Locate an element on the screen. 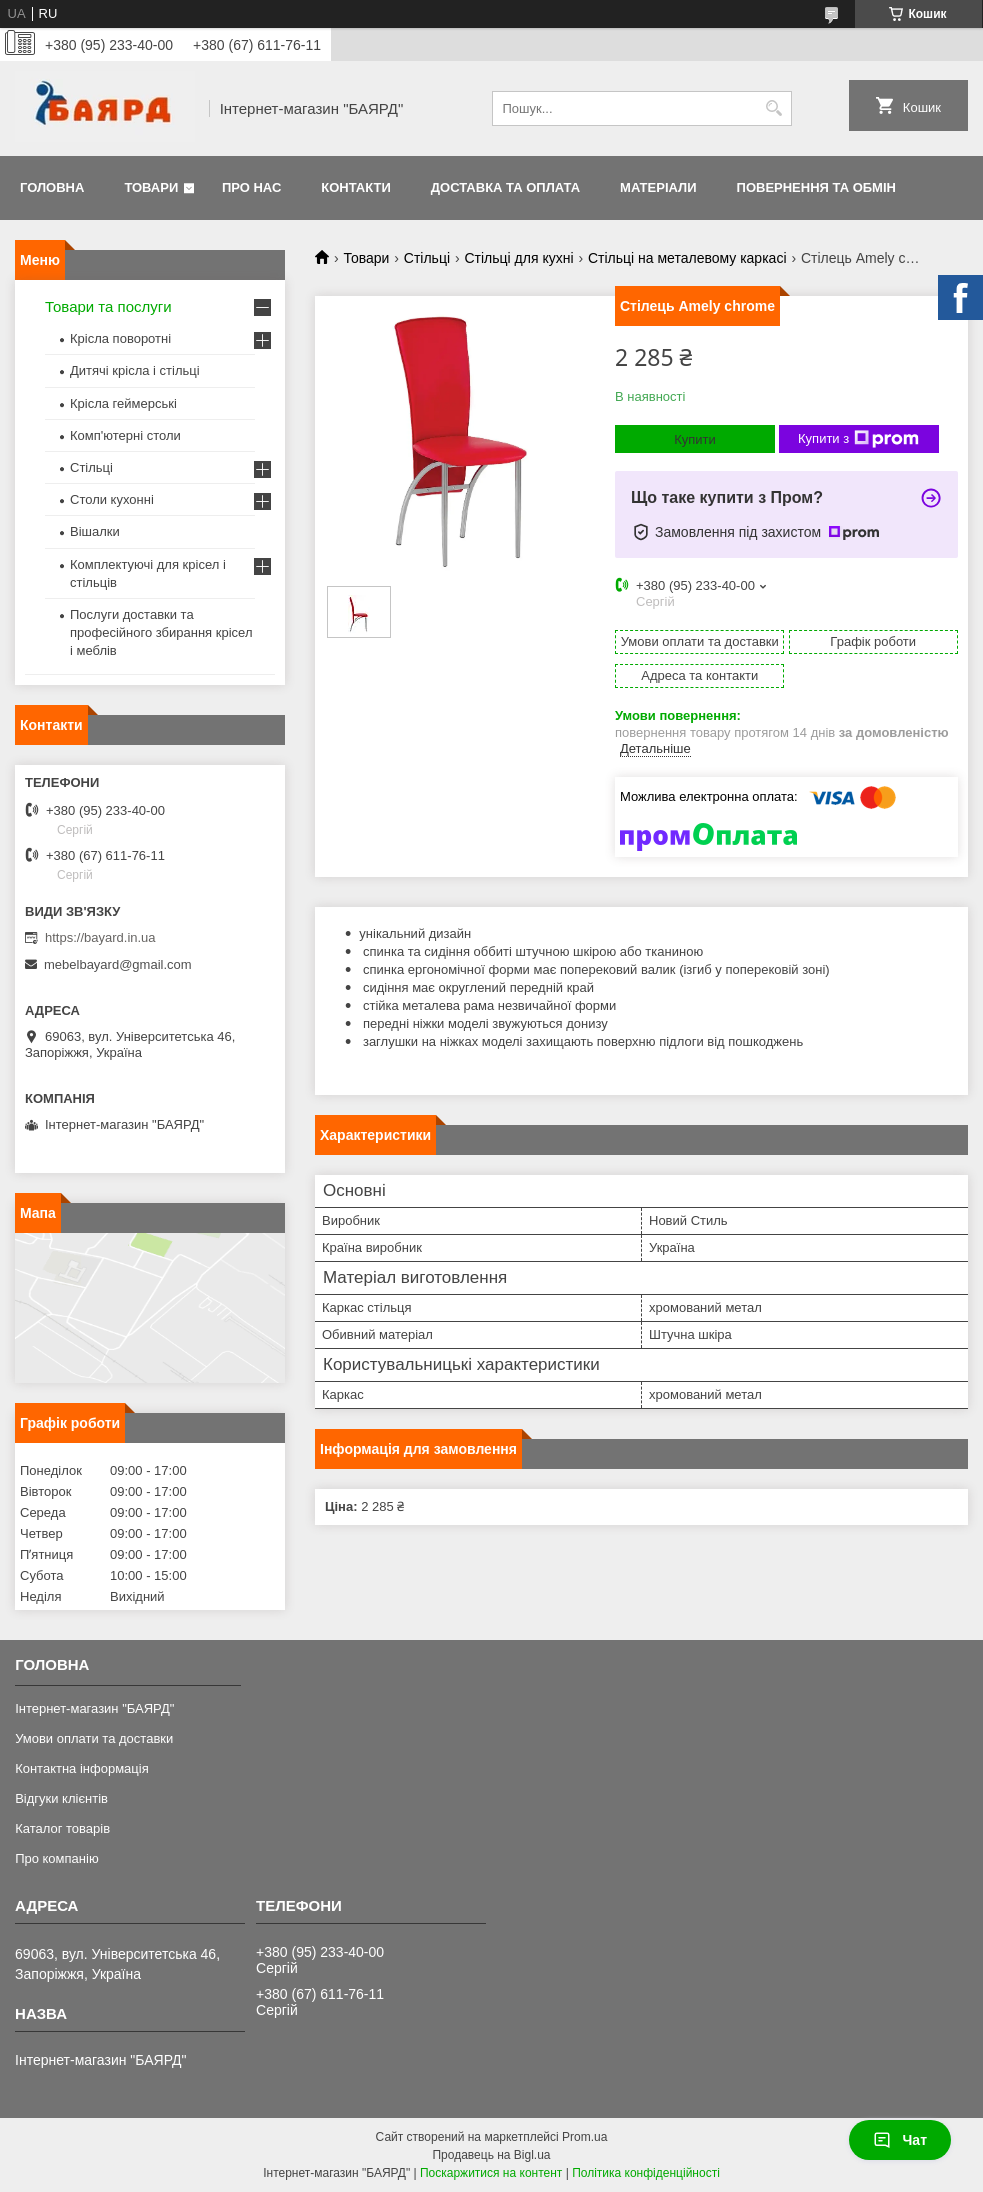  Послуги доставки та професійного збирання крісел і меблів is located at coordinates (161, 632).